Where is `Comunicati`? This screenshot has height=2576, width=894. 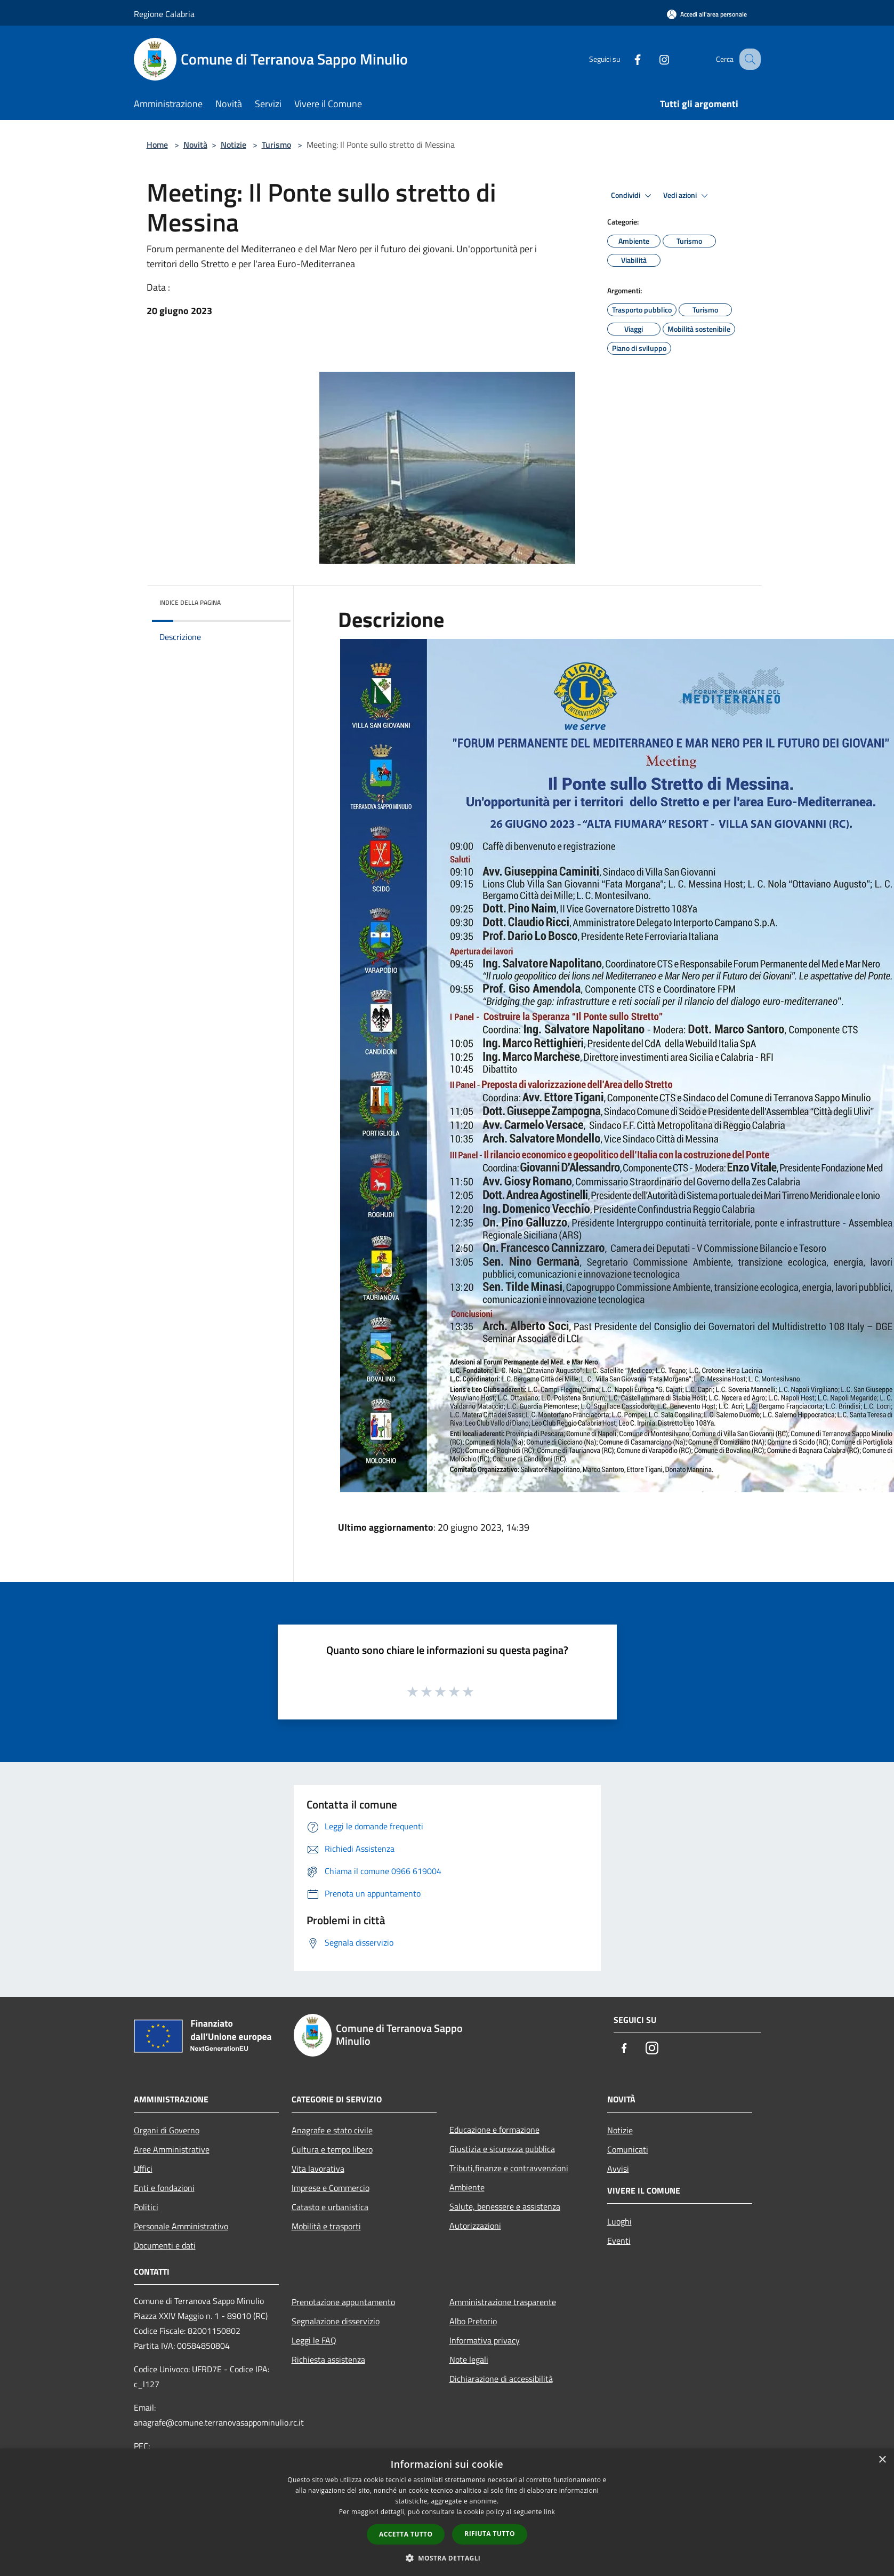
Comunicati is located at coordinates (627, 2149).